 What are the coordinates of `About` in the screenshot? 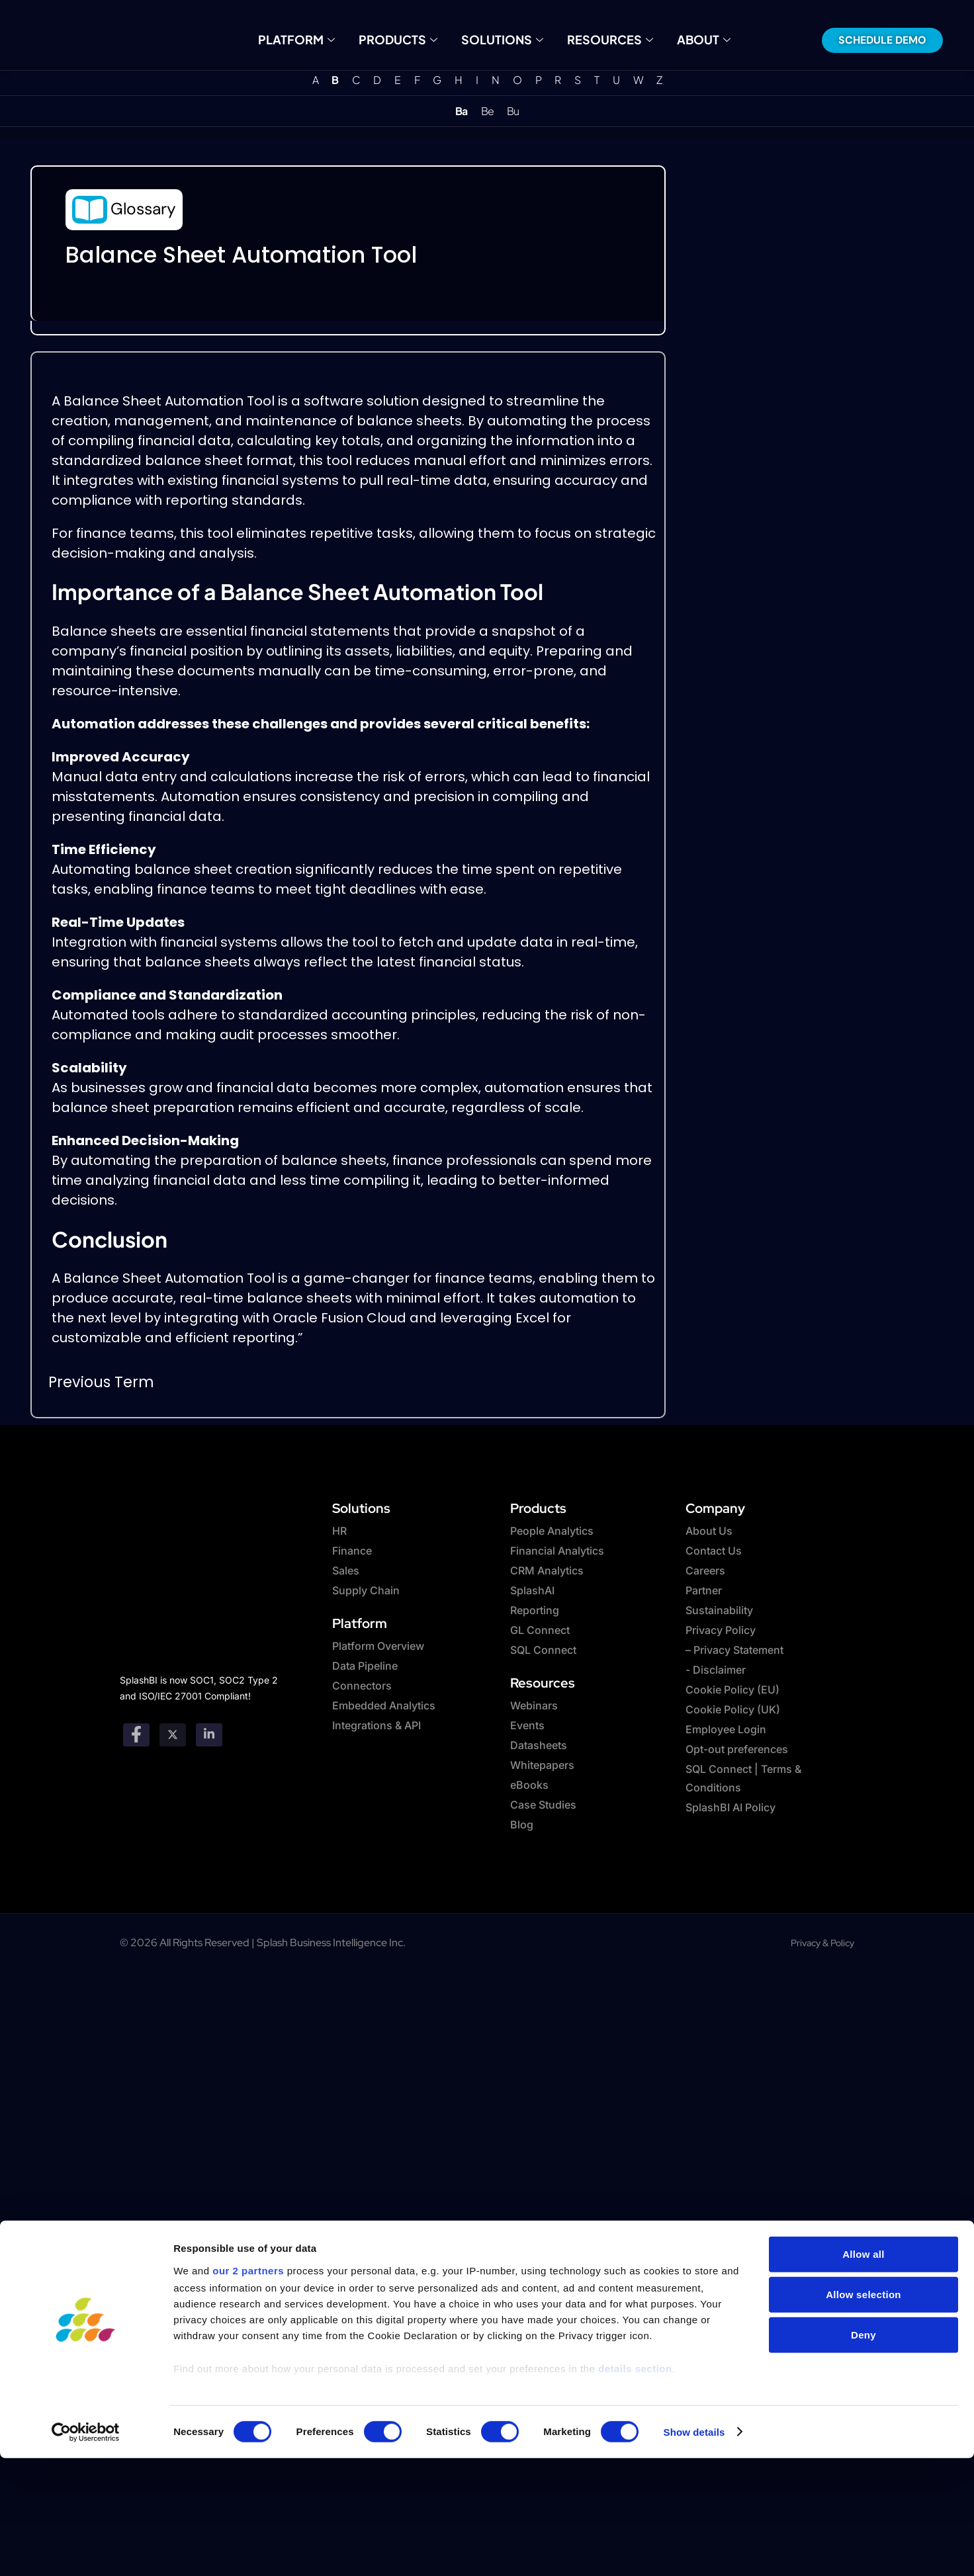 It's located at (688, 39).